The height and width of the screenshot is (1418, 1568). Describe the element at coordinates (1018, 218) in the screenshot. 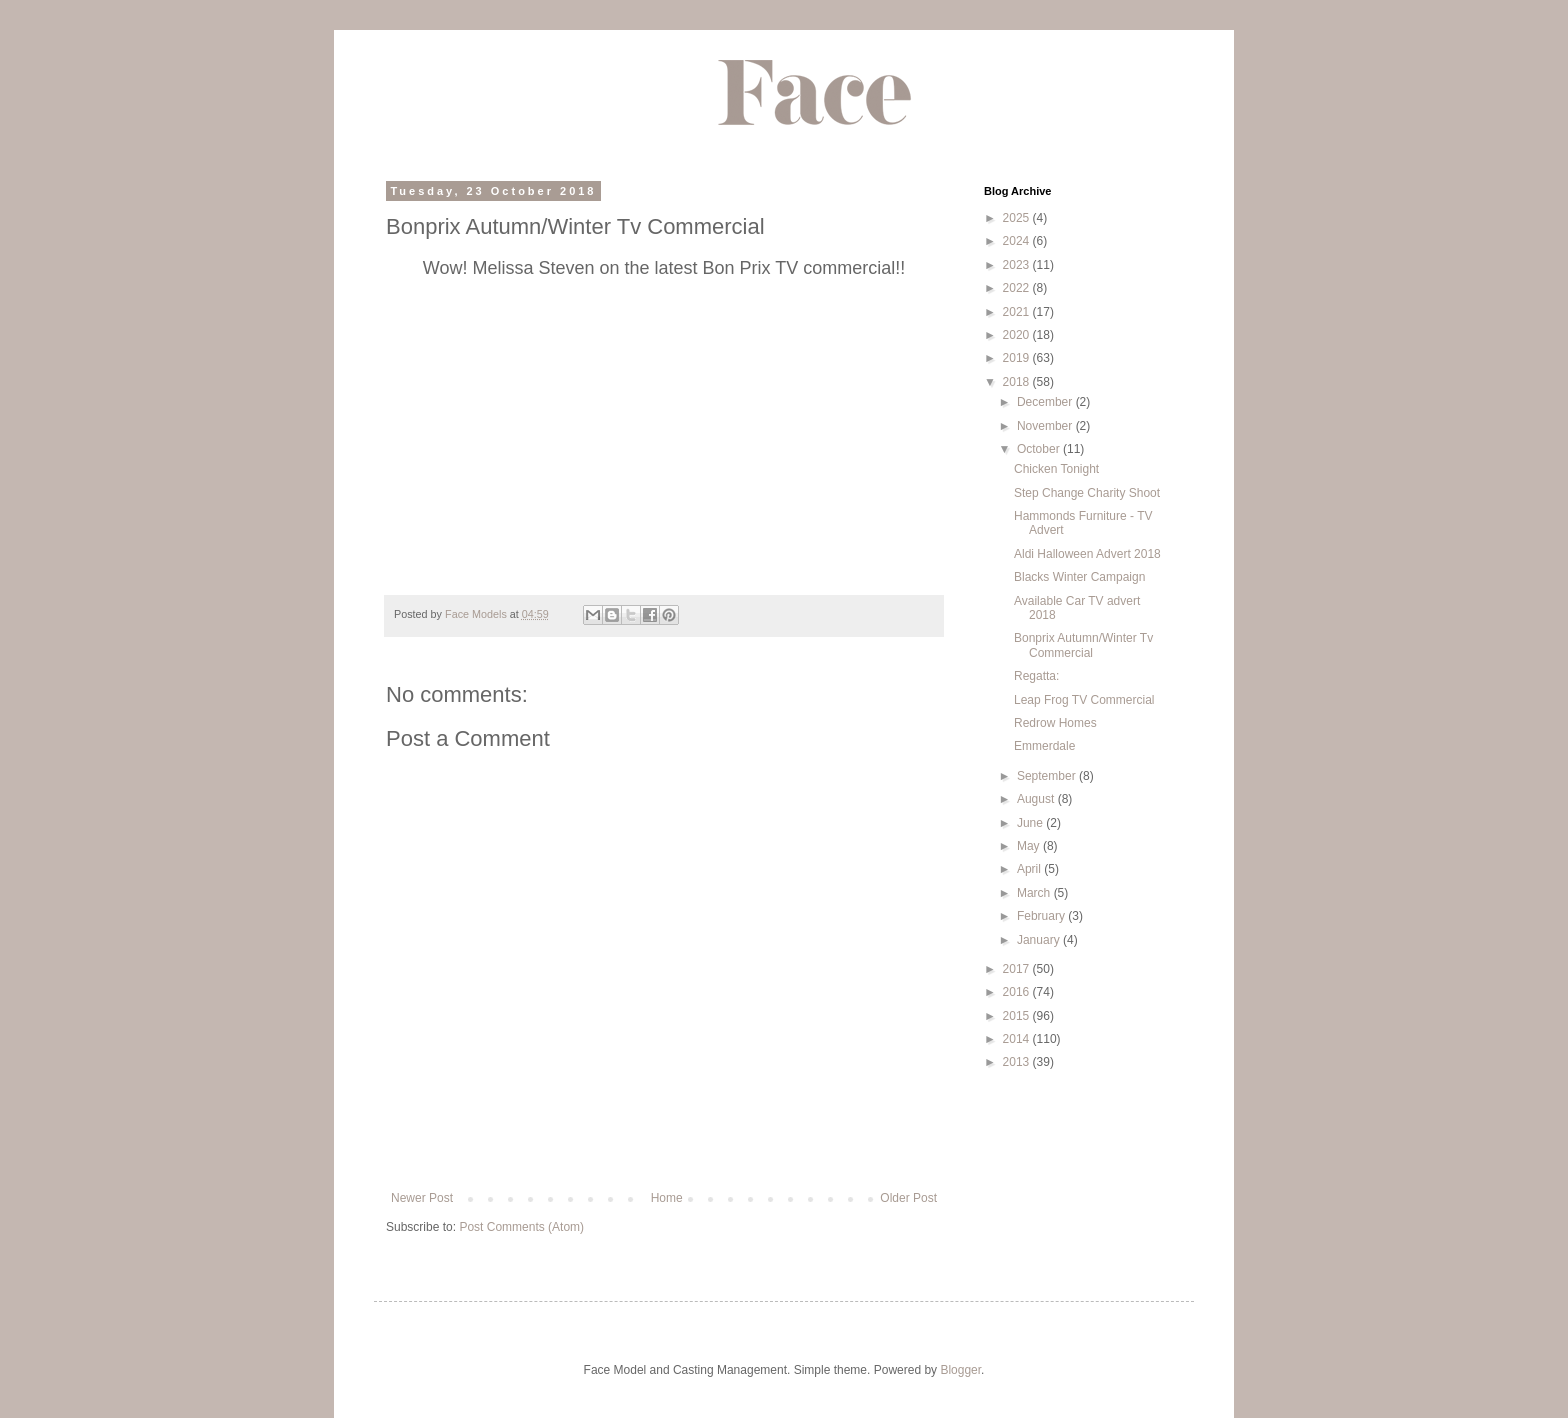

I see `2025` at that location.